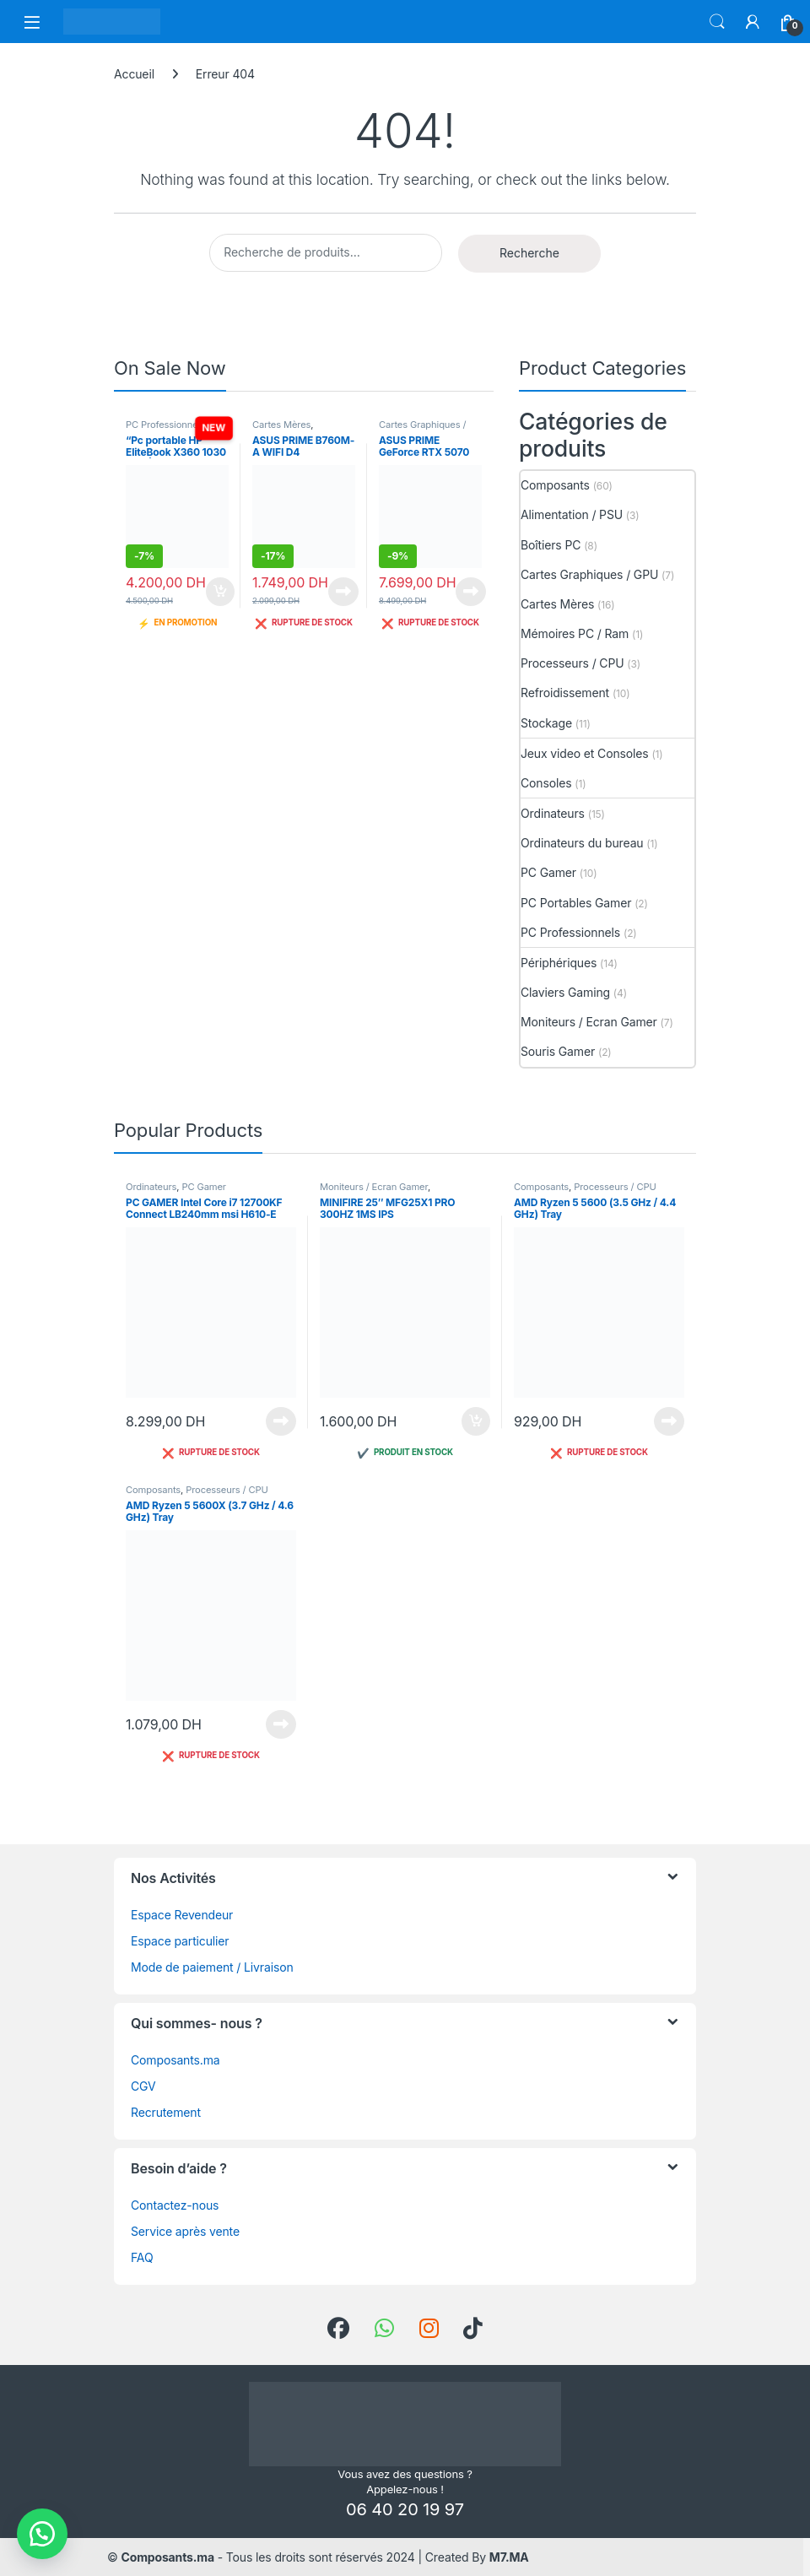  Describe the element at coordinates (343, 591) in the screenshot. I see `Lire la suite [En savoir plus sur “ASUS PRIME B760M-A WIFI D4”]` at that location.